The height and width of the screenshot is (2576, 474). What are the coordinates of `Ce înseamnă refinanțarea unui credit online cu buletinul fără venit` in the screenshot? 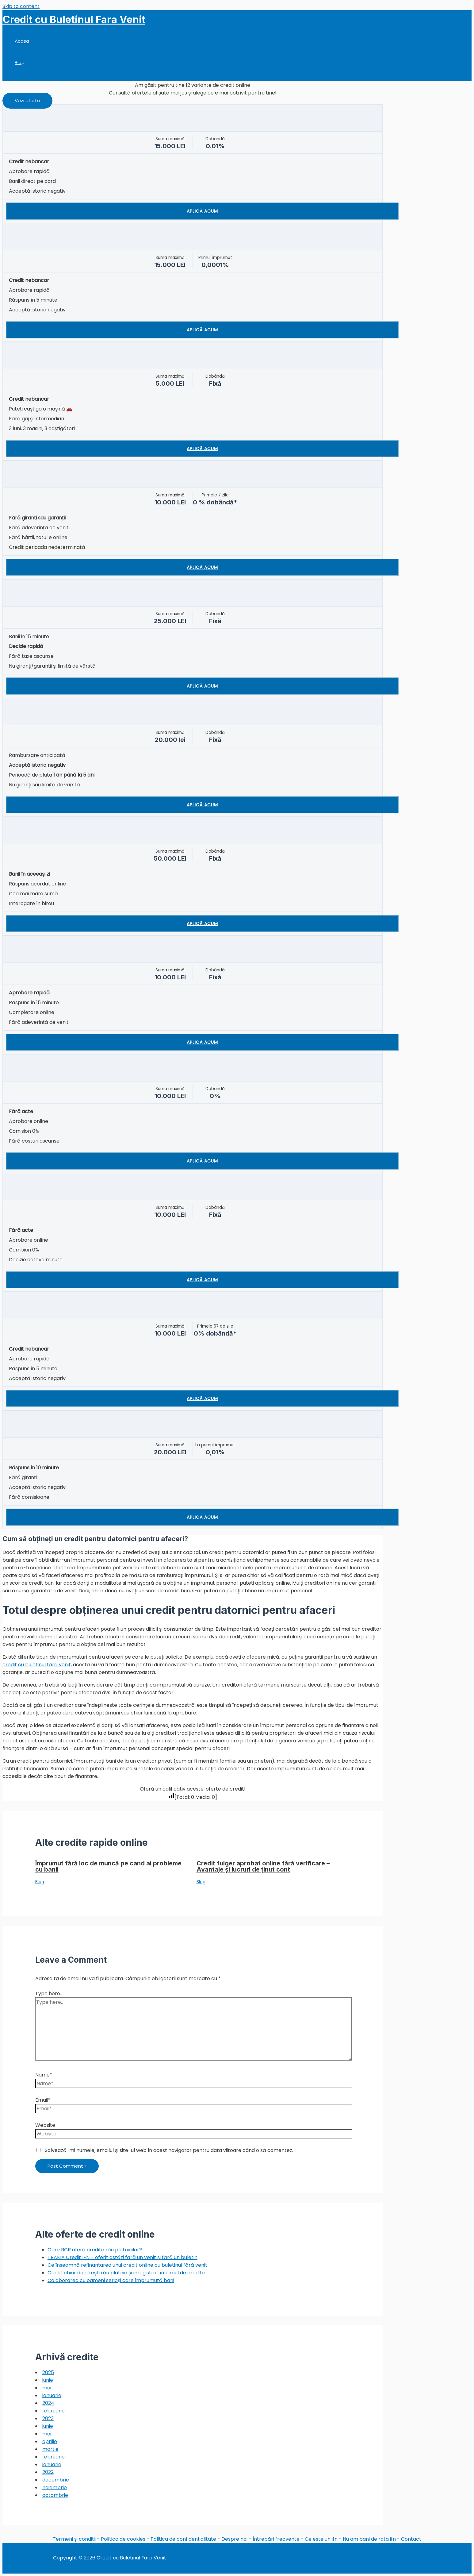 It's located at (127, 2265).